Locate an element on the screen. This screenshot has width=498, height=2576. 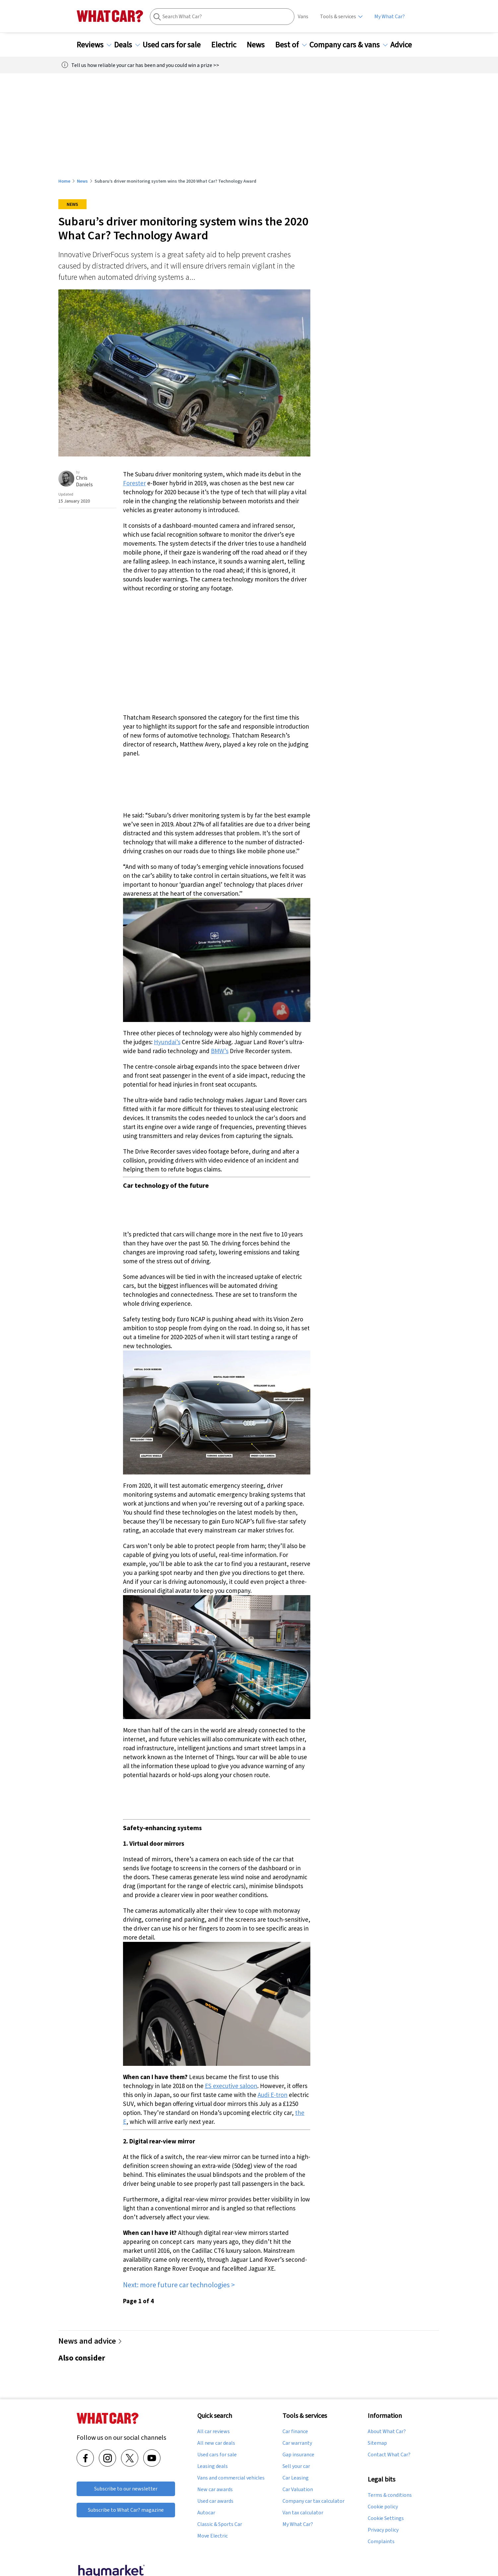
All car reviews is located at coordinates (213, 2431).